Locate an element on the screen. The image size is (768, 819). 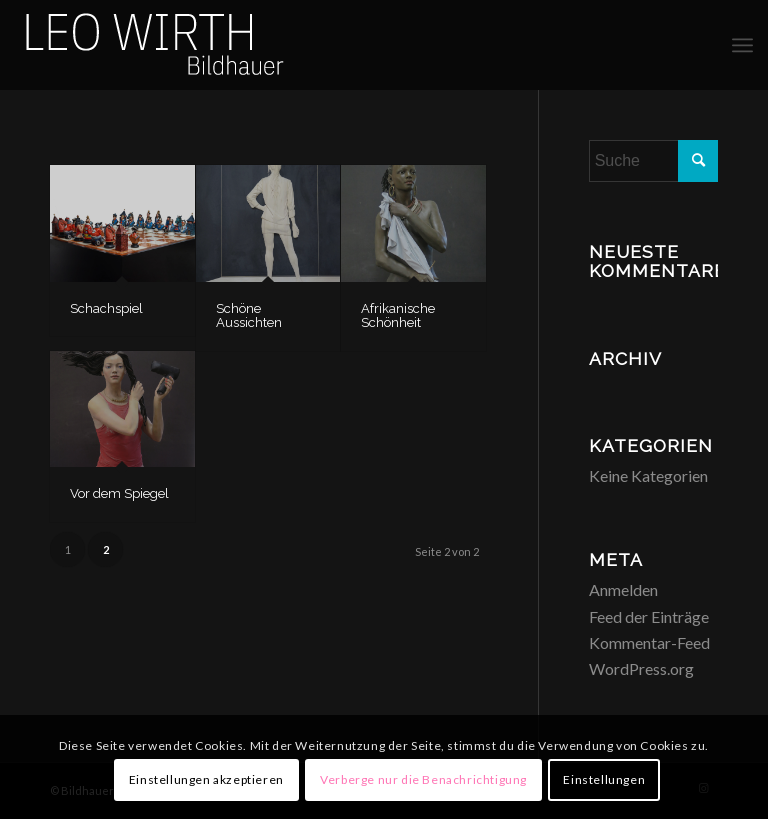
Schachspiel is located at coordinates (106, 308).